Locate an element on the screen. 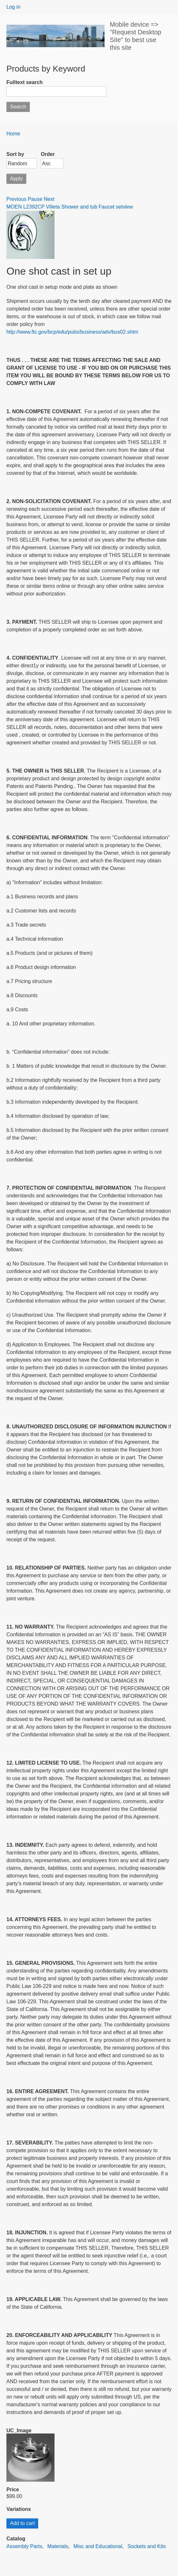 The image size is (178, 2576). Home is located at coordinates (13, 133).